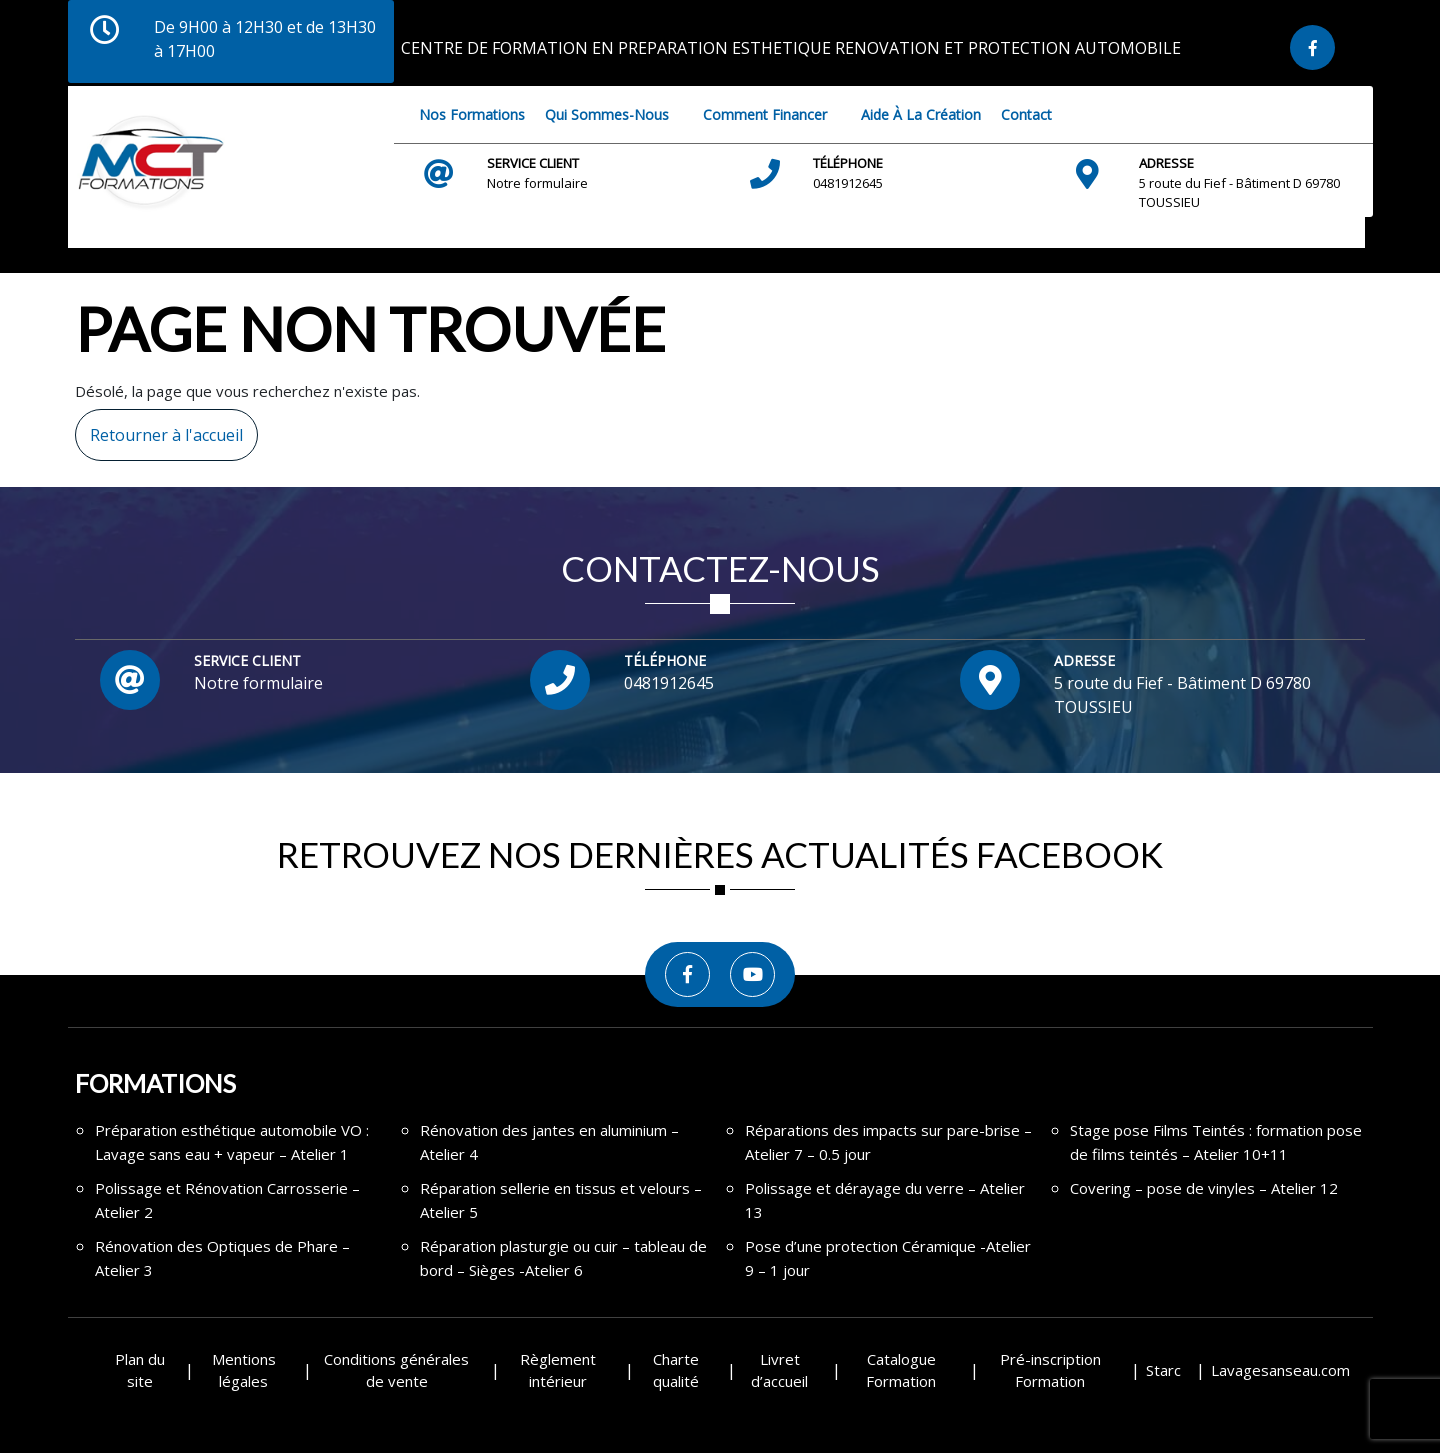 This screenshot has width=1440, height=1453. What do you see at coordinates (676, 1370) in the screenshot?
I see `Charte qualité` at bounding box center [676, 1370].